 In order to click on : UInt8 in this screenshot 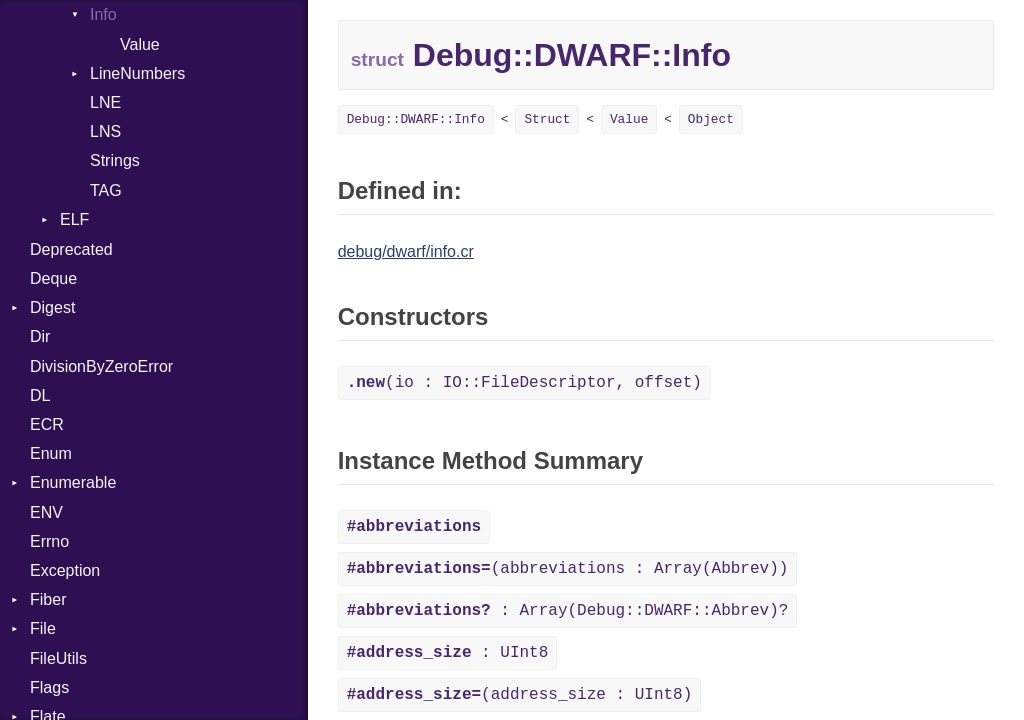, I will do `click(448, 653)`.